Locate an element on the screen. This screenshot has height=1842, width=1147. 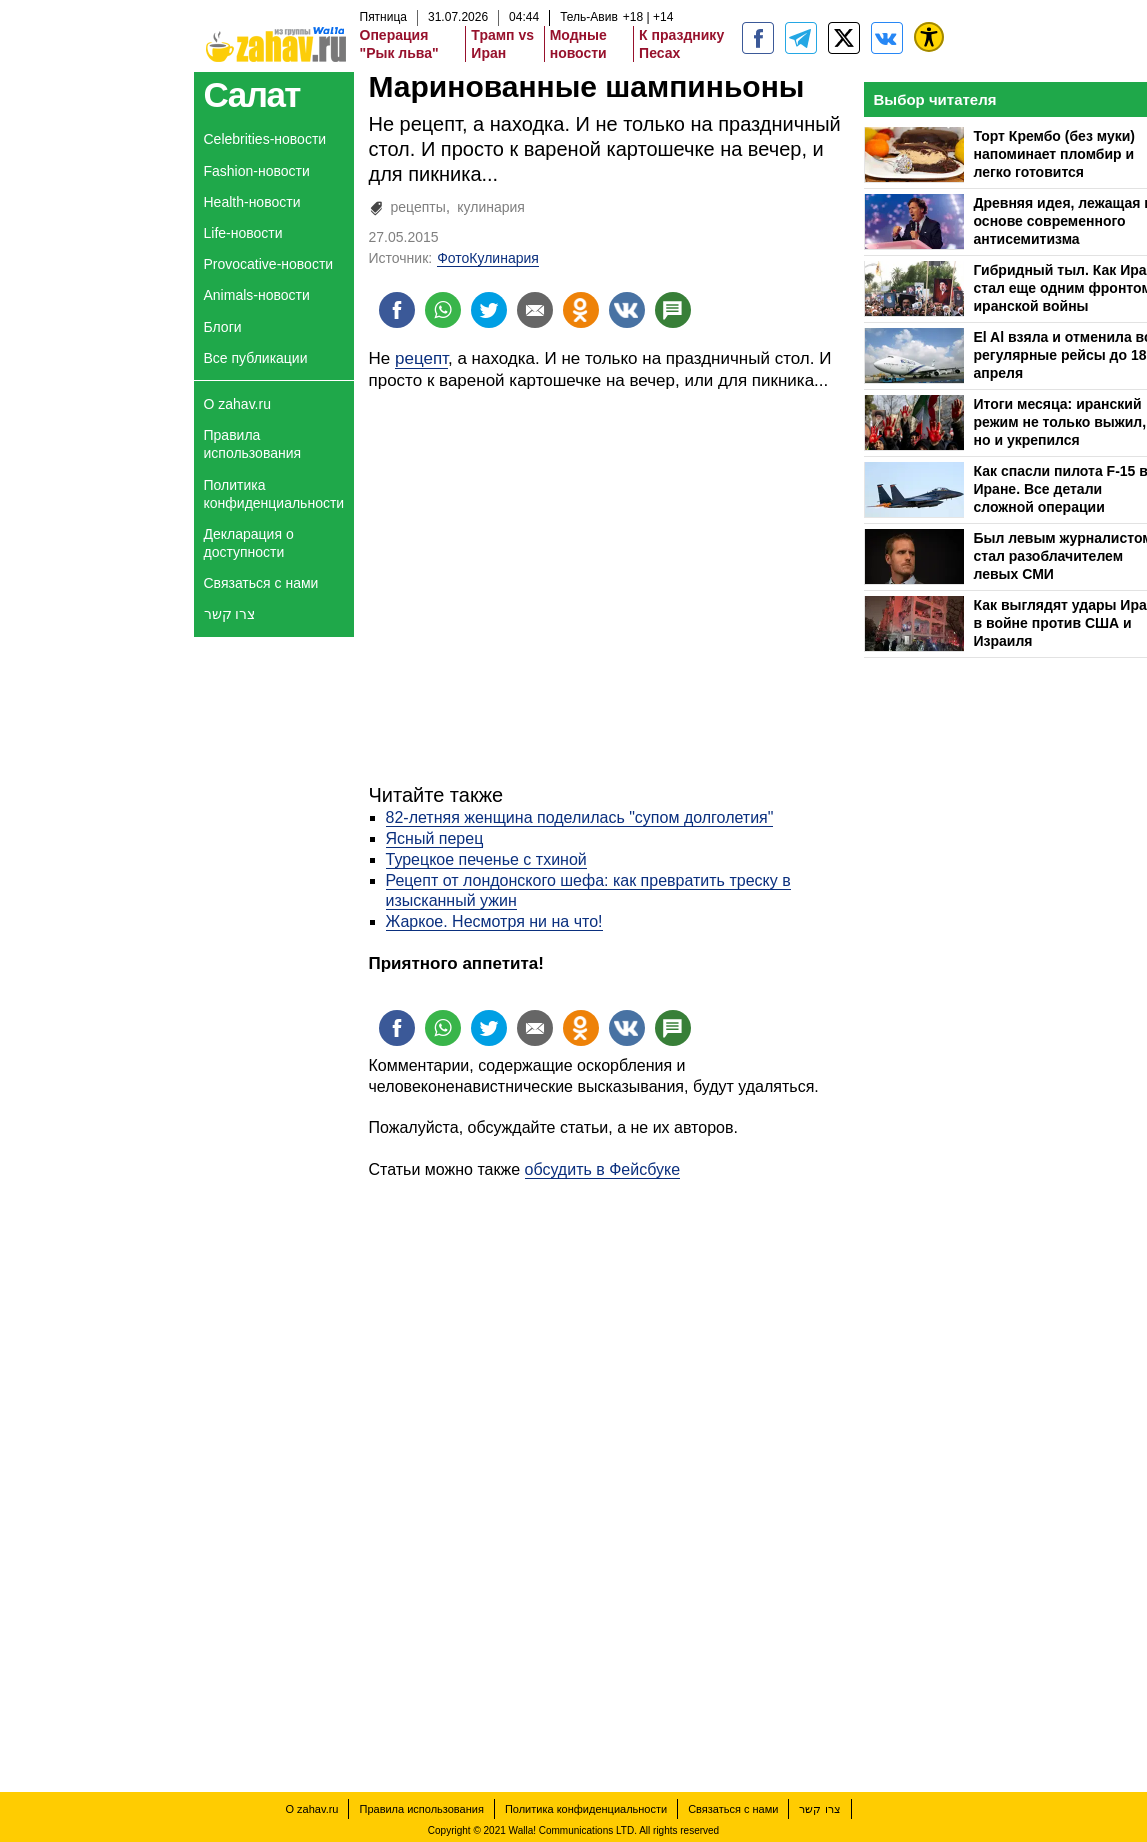
[Поделиться на facebook] is located at coordinates (397, 310).